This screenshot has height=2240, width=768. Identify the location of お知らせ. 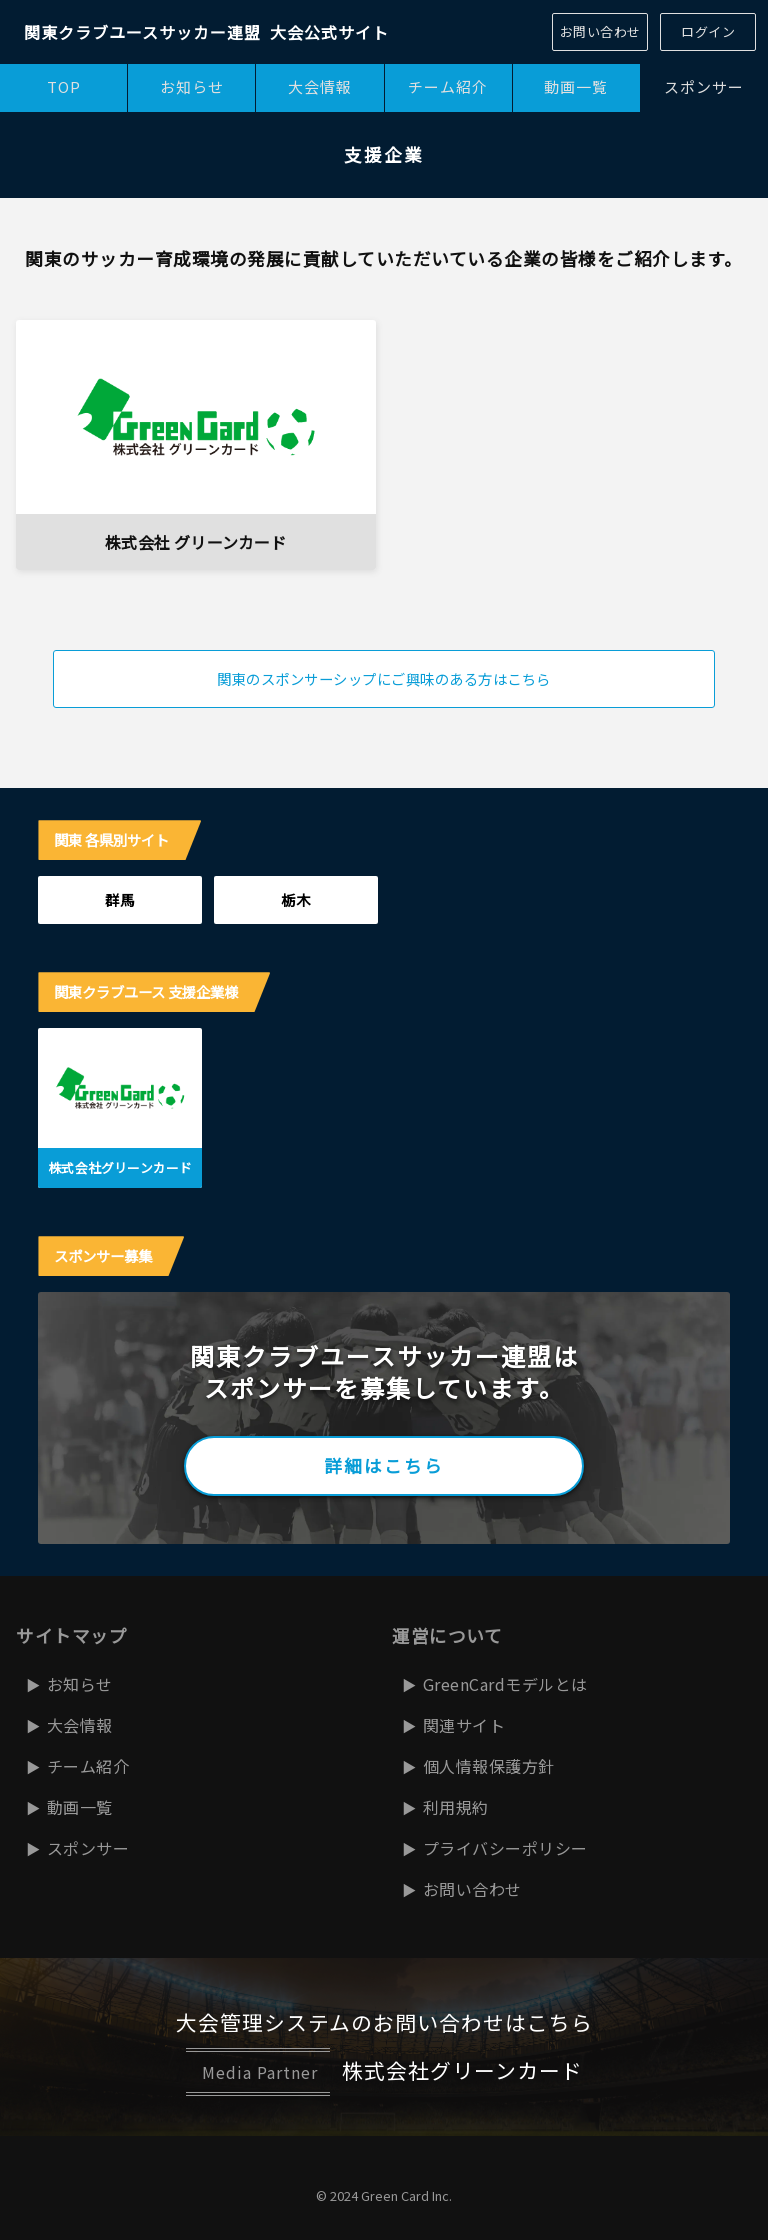
(192, 86).